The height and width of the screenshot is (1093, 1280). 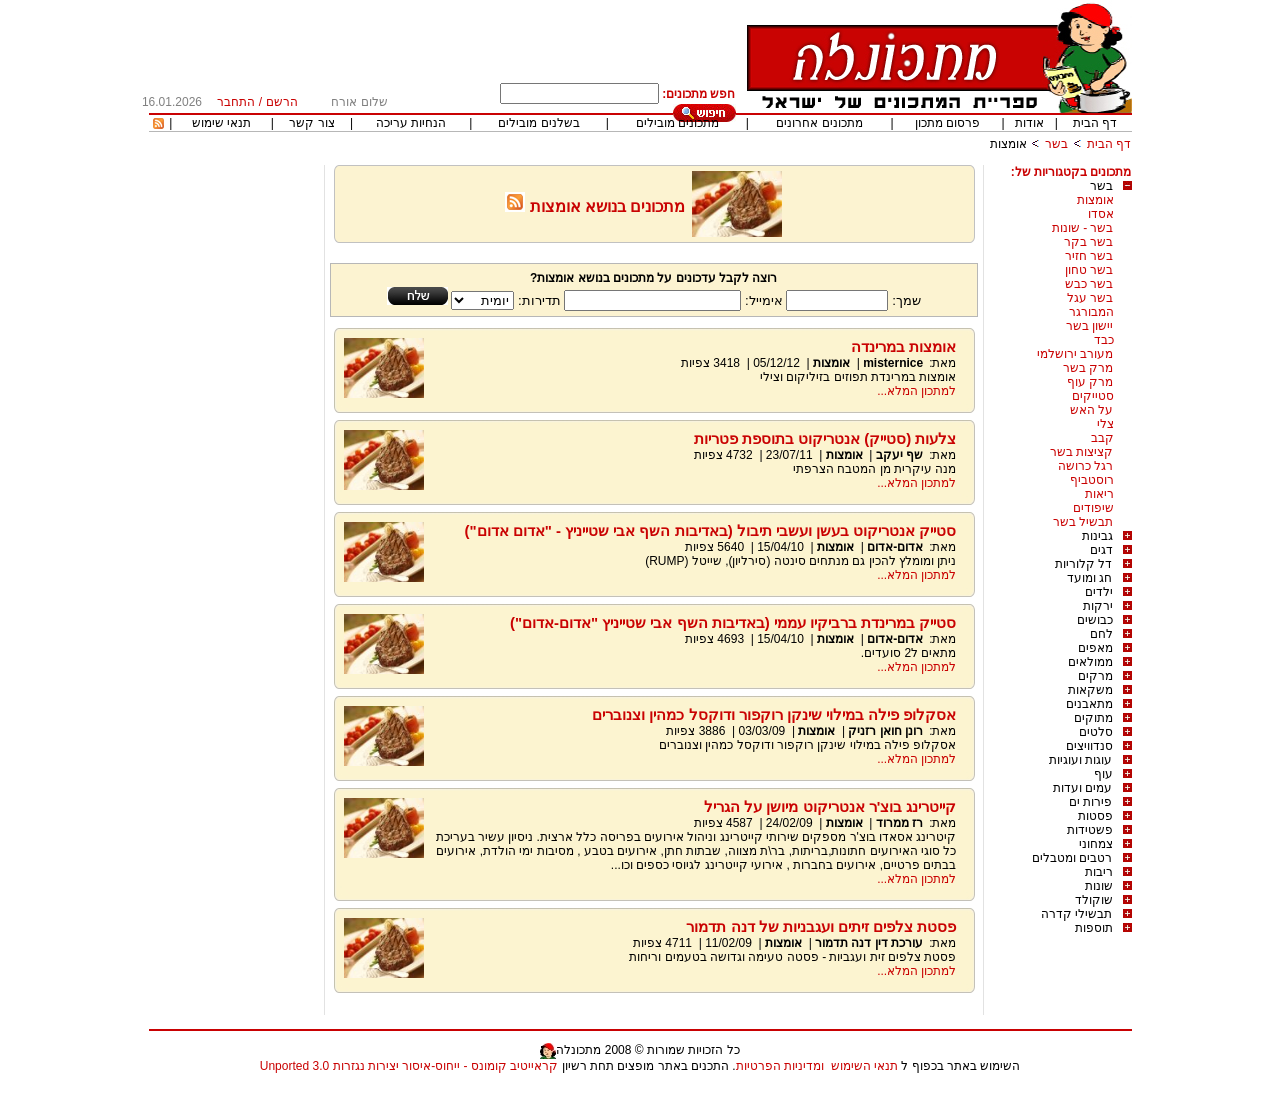 I want to click on ממולאים, so click(x=1090, y=662).